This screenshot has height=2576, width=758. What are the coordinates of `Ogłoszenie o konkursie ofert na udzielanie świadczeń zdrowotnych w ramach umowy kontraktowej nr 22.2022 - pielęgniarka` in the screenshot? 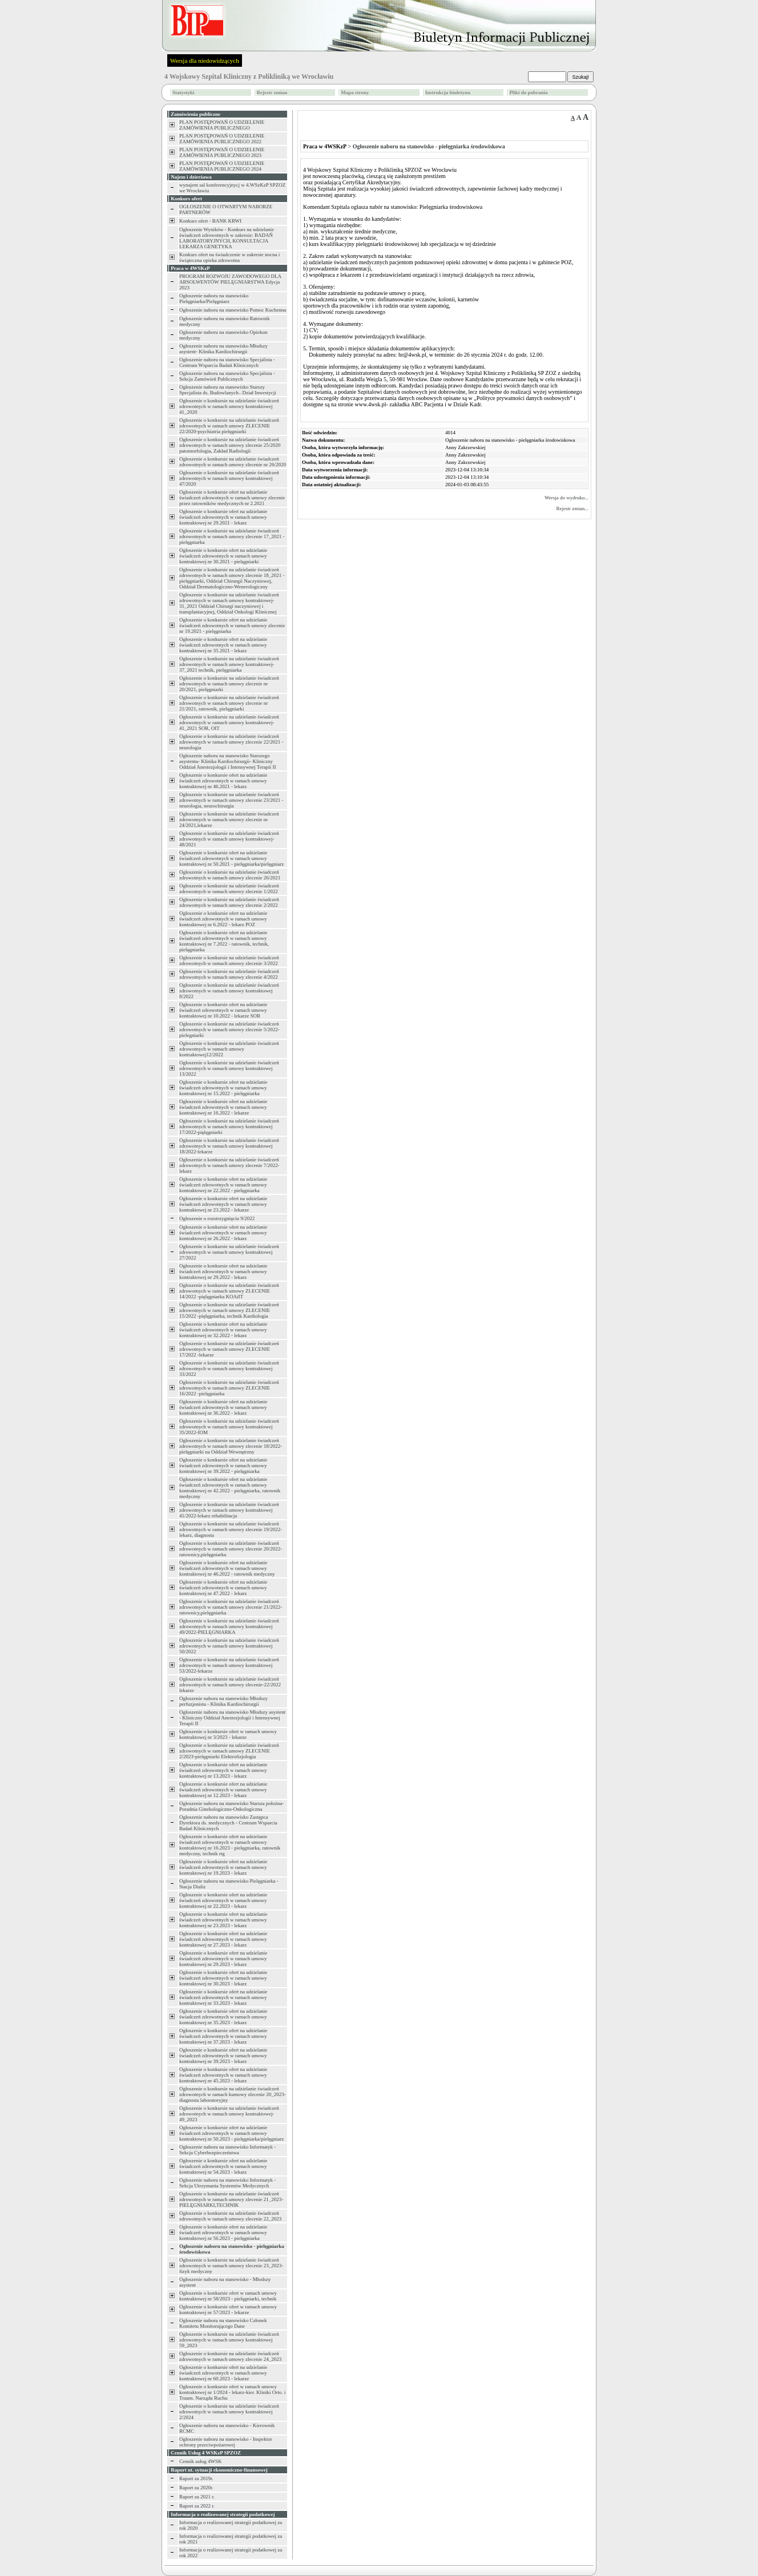 It's located at (223, 1184).